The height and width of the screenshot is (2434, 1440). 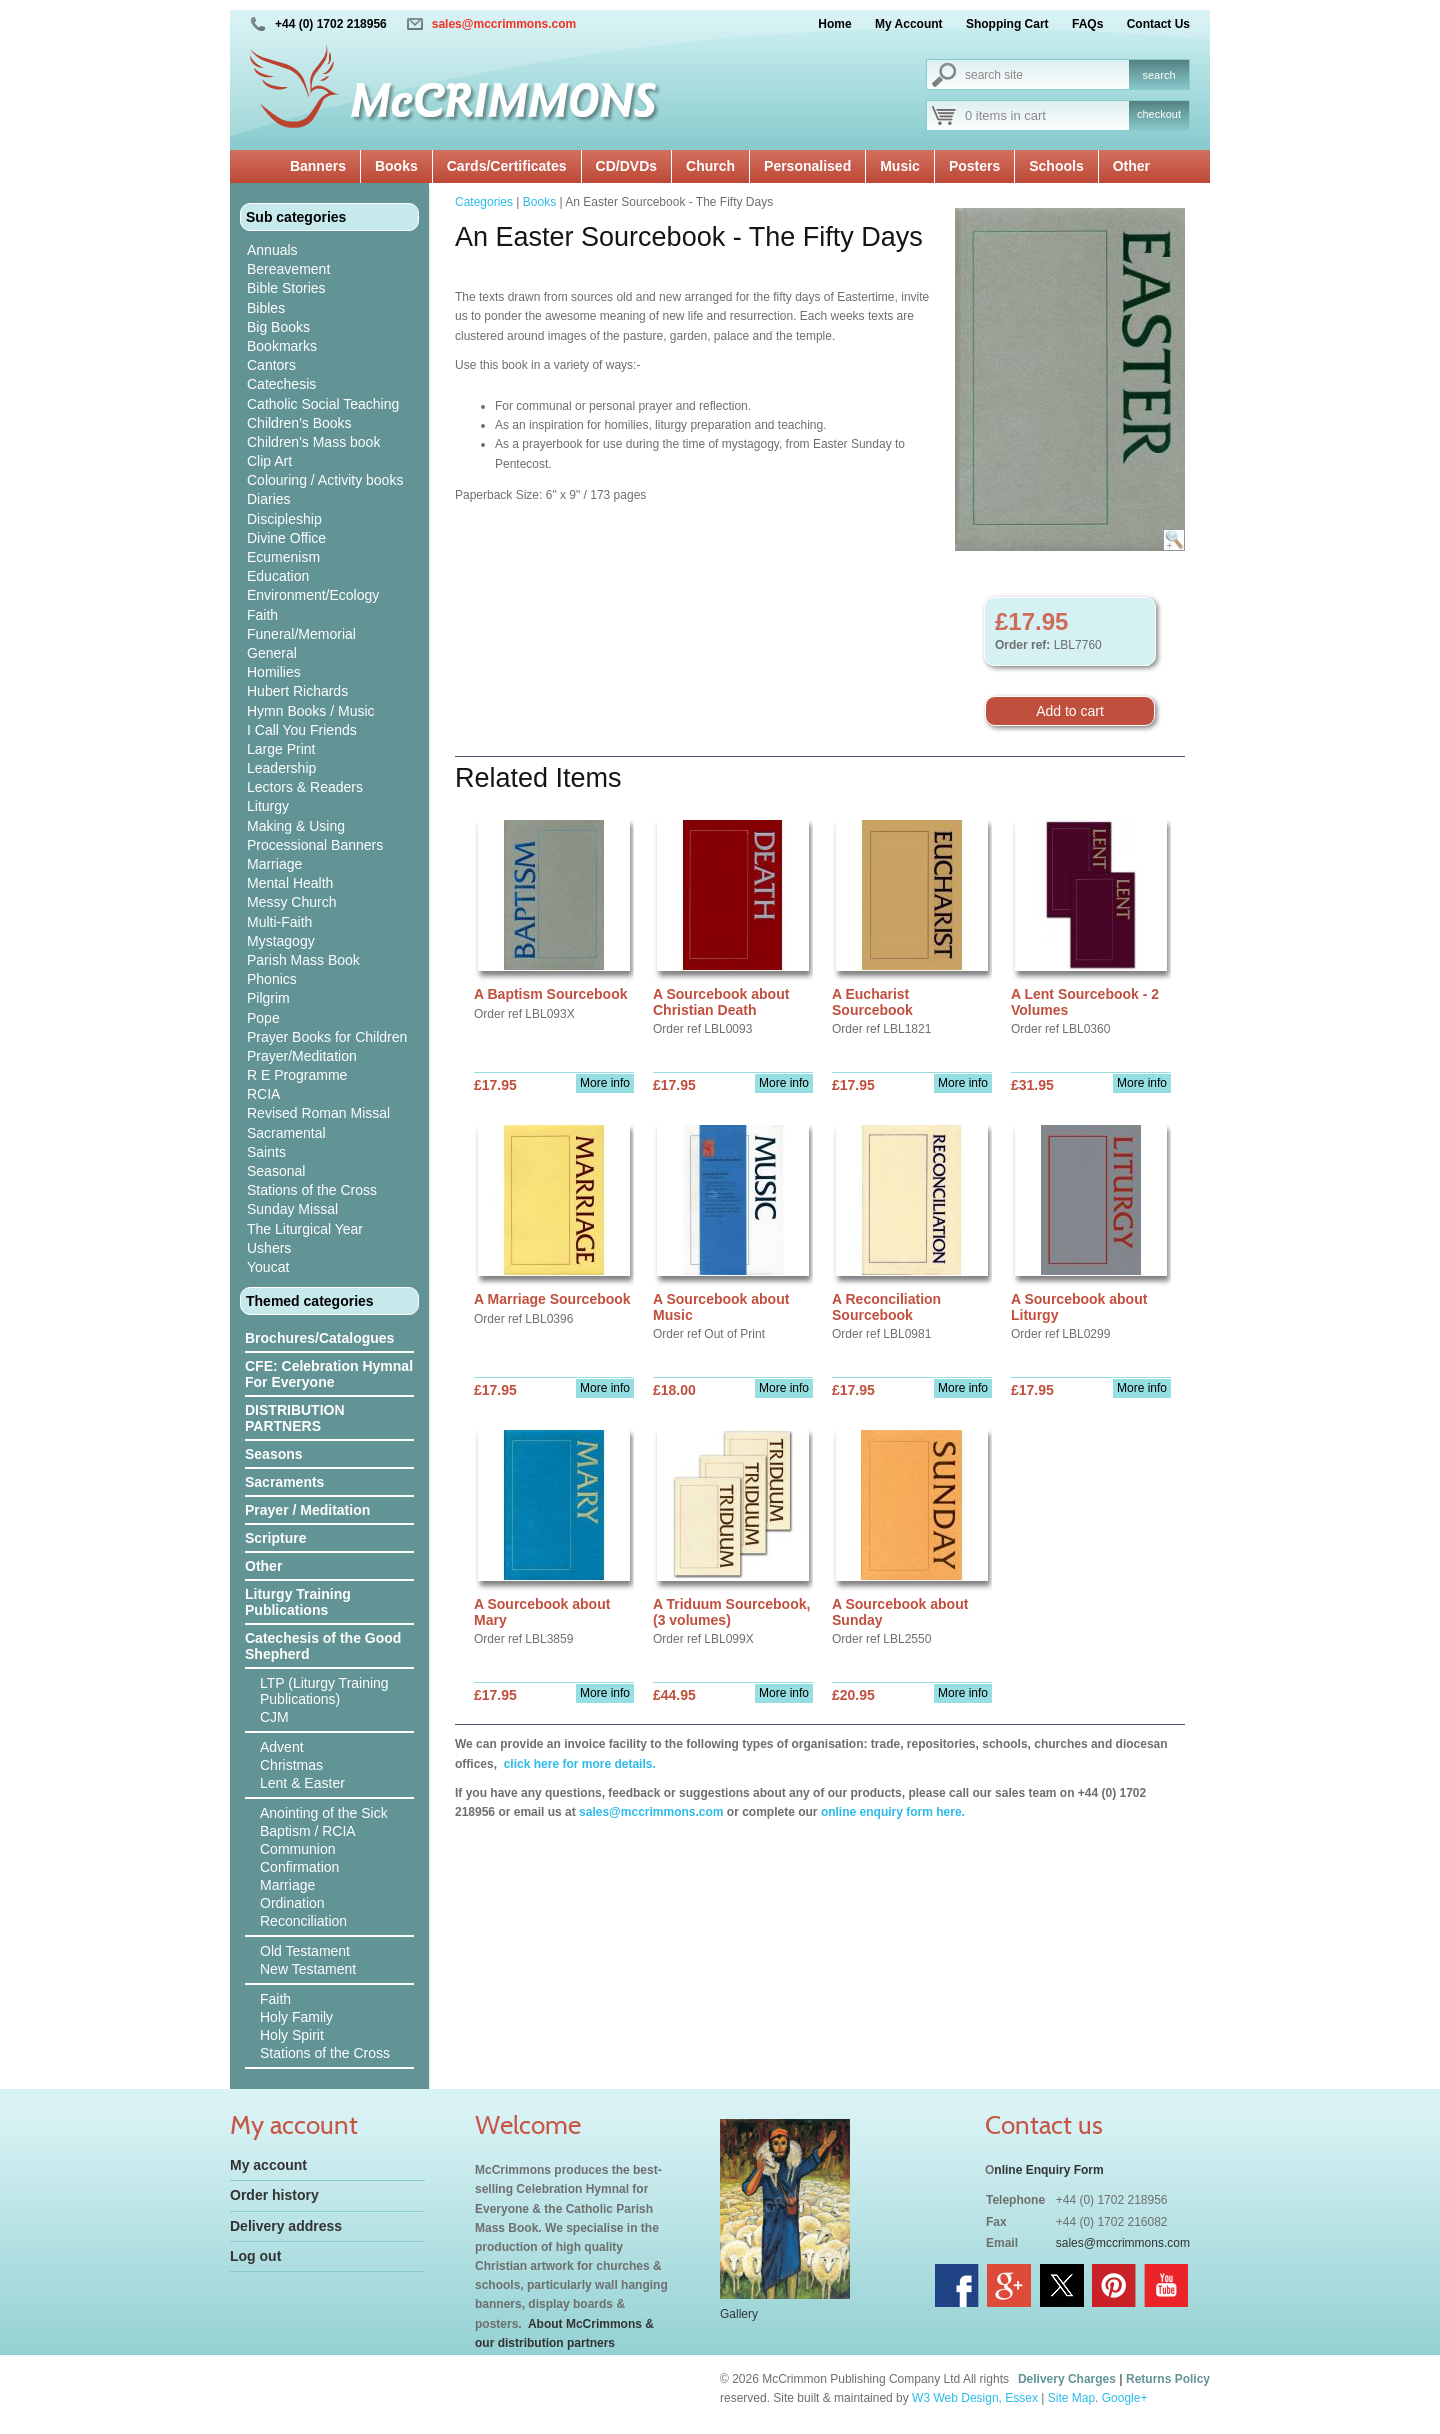 I want to click on Multi-Faith, so click(x=279, y=922).